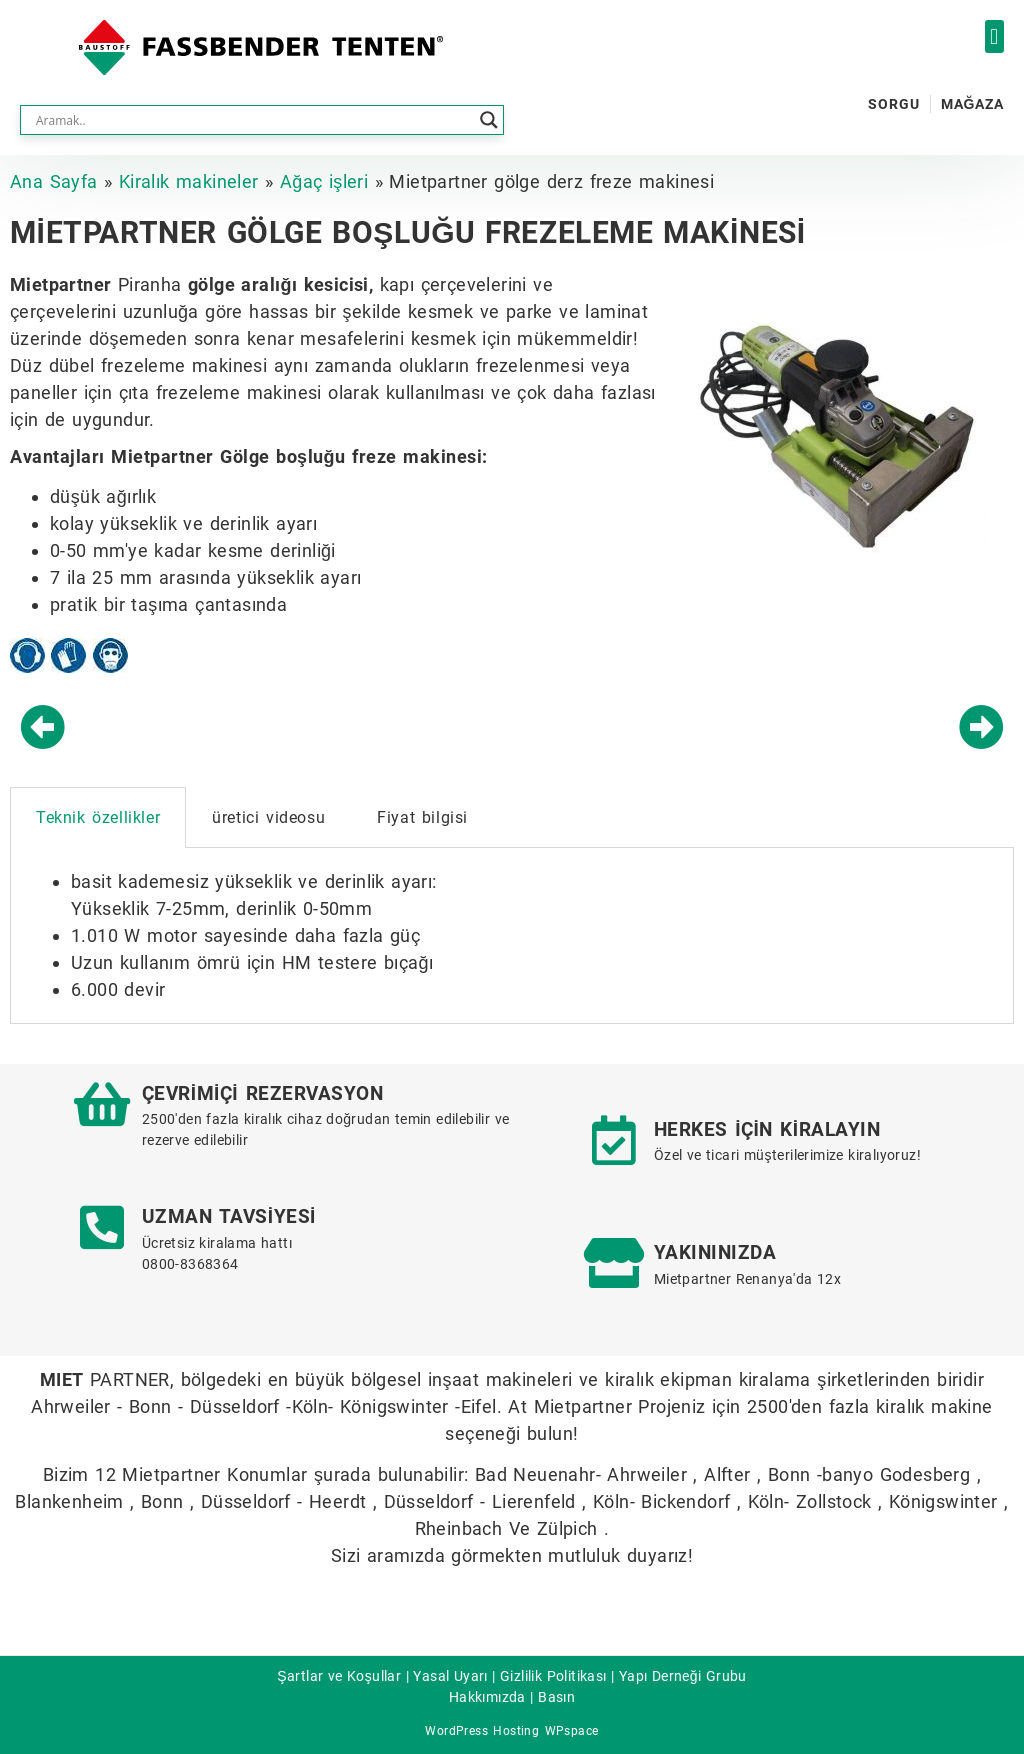 Image resolution: width=1024 pixels, height=1754 pixels. I want to click on [Search input], so click(253, 120).